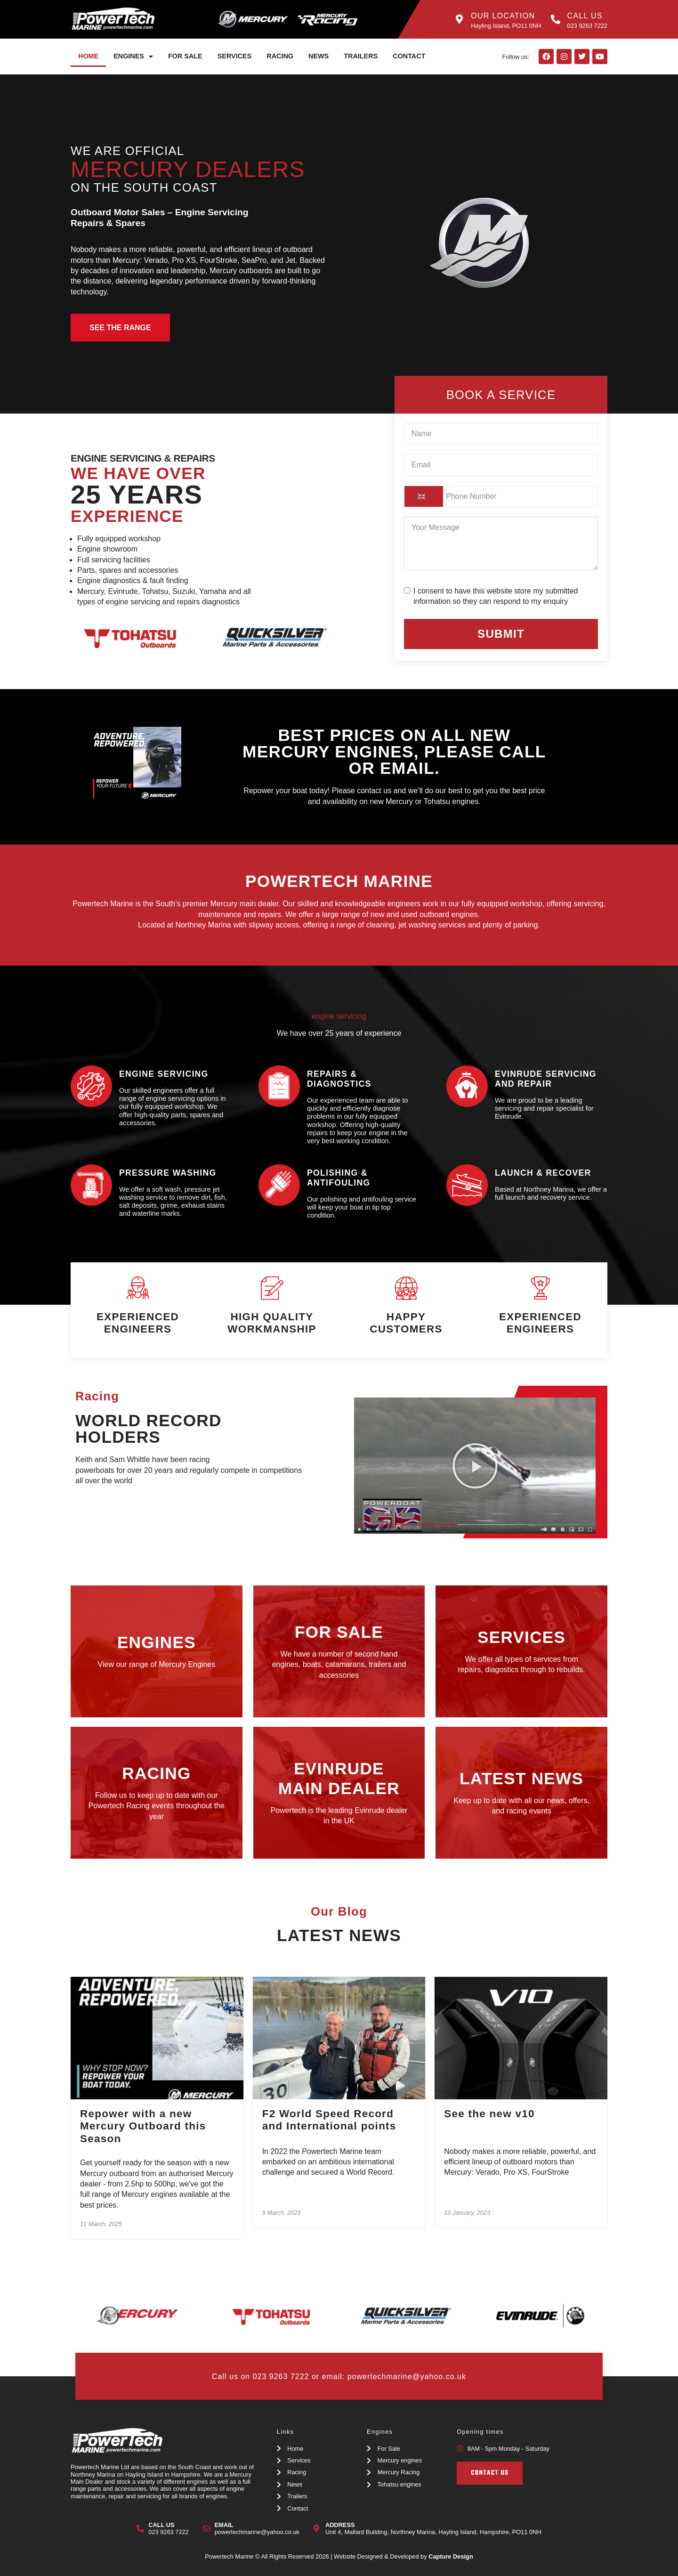 The height and width of the screenshot is (2576, 678). I want to click on Submit, so click(501, 633).